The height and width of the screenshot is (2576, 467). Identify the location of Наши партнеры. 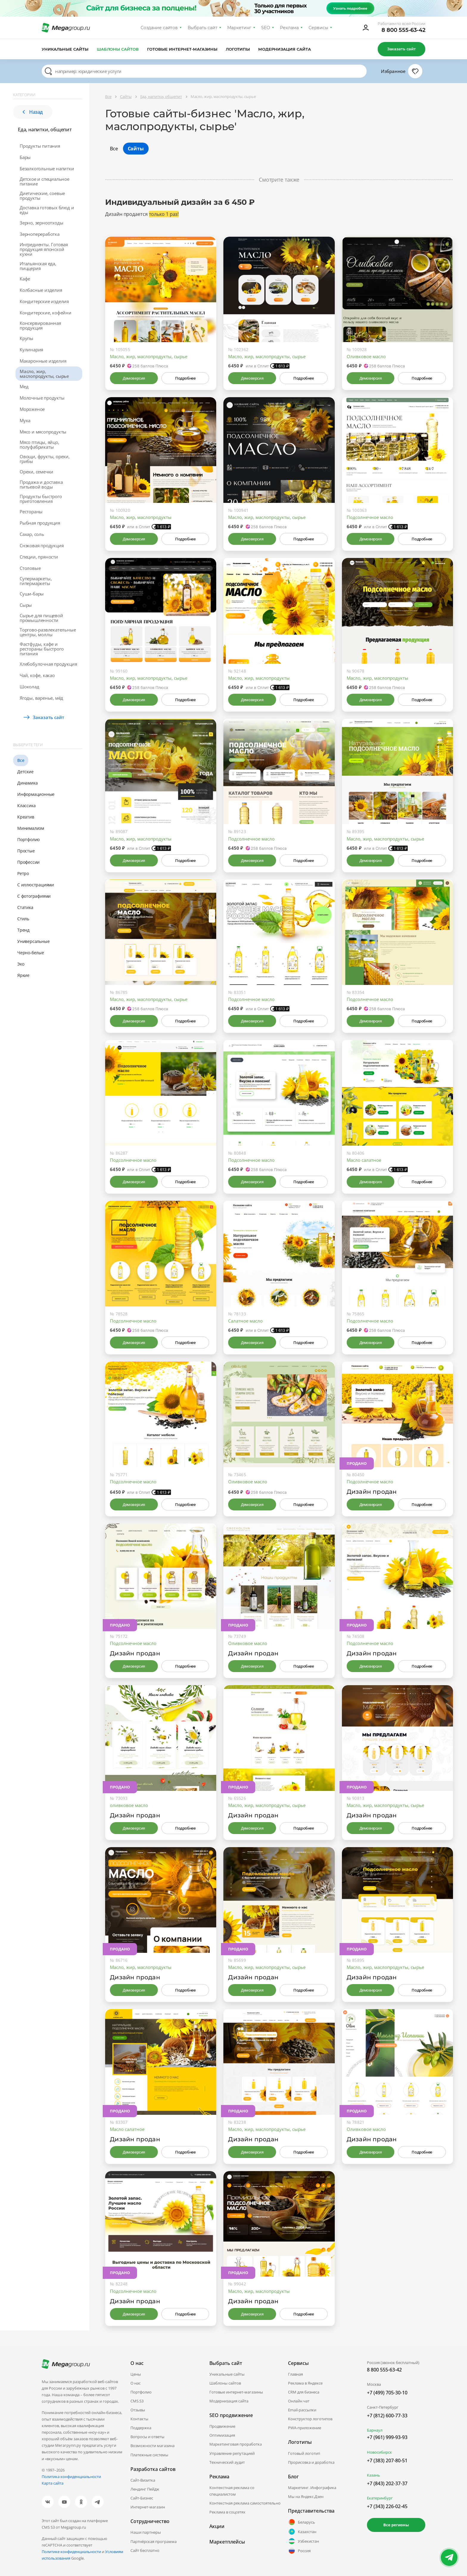
(145, 2532).